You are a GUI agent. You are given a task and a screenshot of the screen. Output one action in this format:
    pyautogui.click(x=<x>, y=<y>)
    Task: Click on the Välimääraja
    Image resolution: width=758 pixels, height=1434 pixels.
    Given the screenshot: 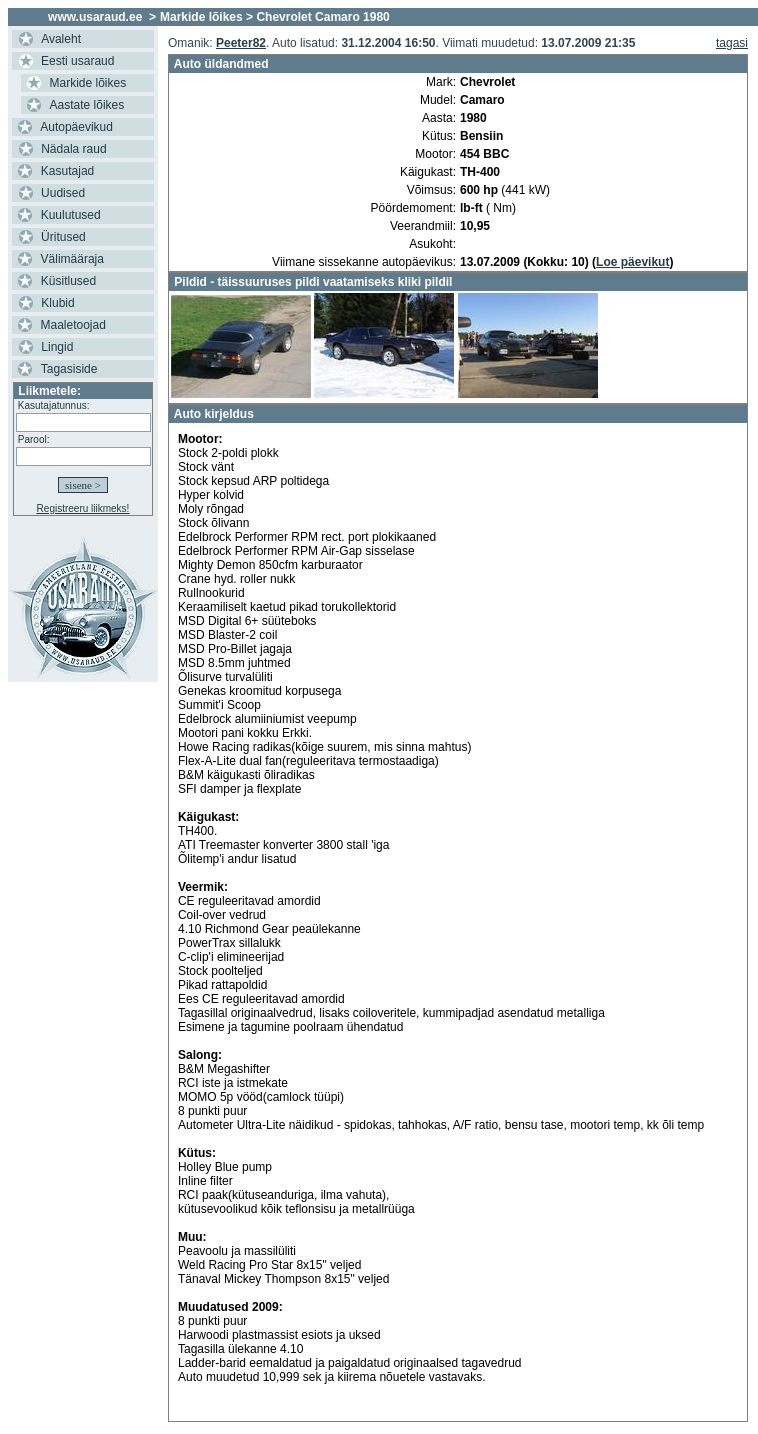 What is the action you would take?
    pyautogui.click(x=72, y=259)
    